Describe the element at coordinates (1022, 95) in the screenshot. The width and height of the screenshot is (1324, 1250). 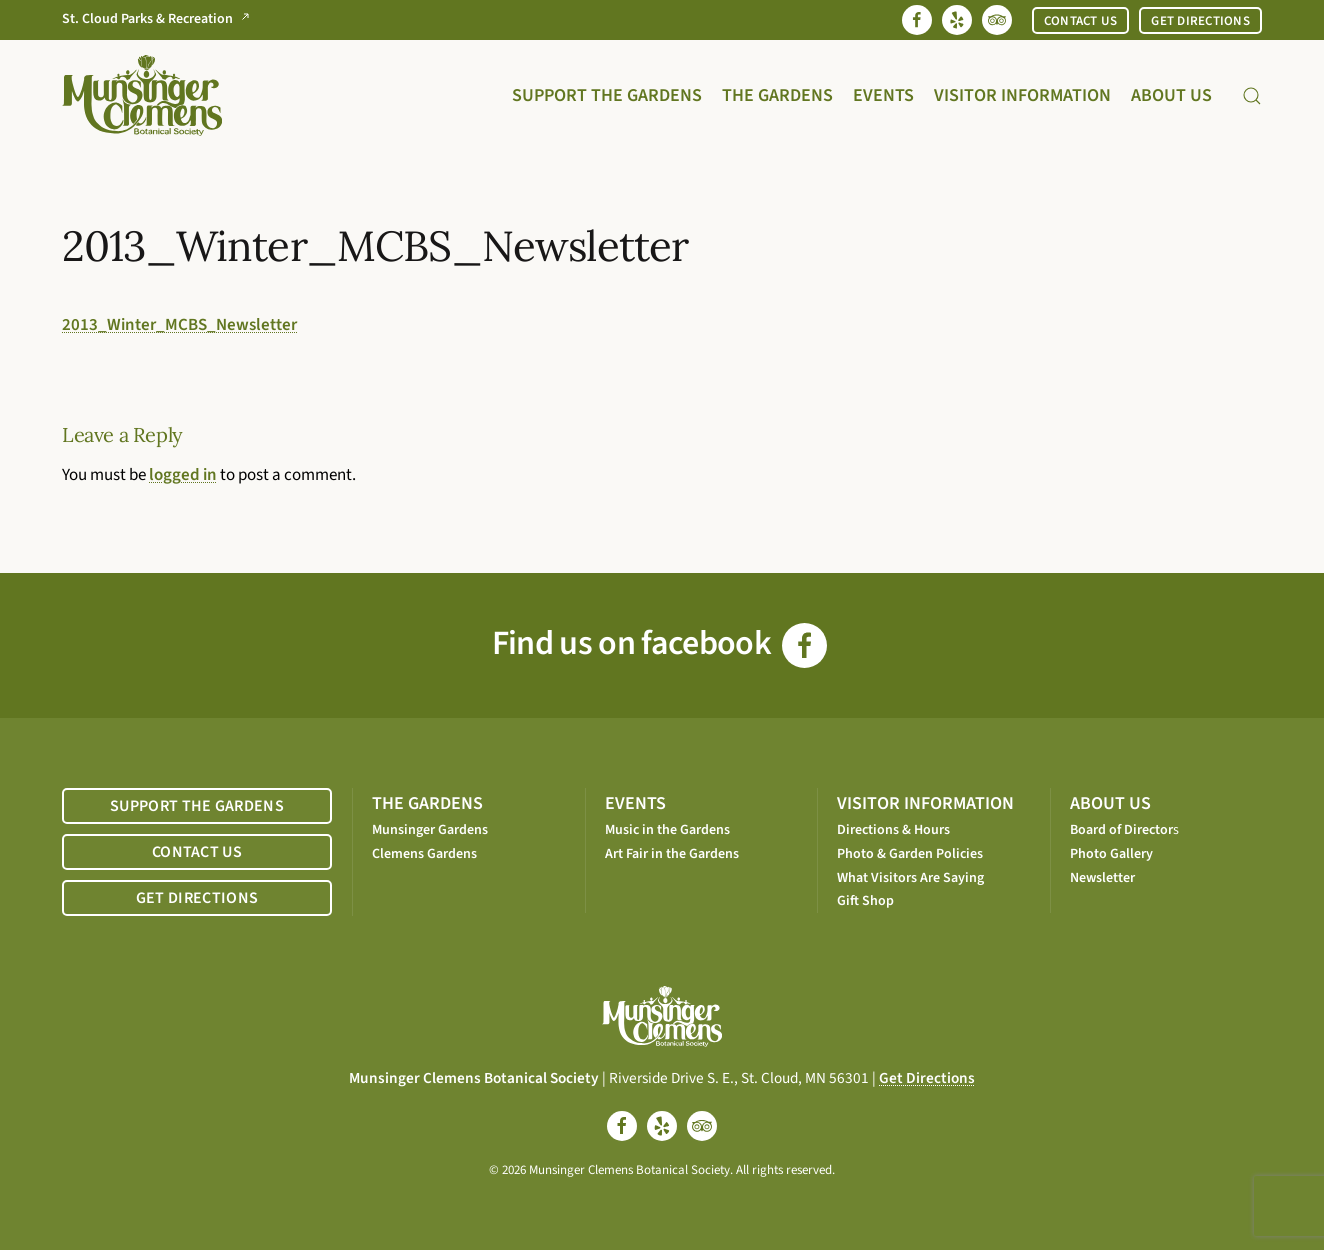
I see `Visitor Information [button]` at that location.